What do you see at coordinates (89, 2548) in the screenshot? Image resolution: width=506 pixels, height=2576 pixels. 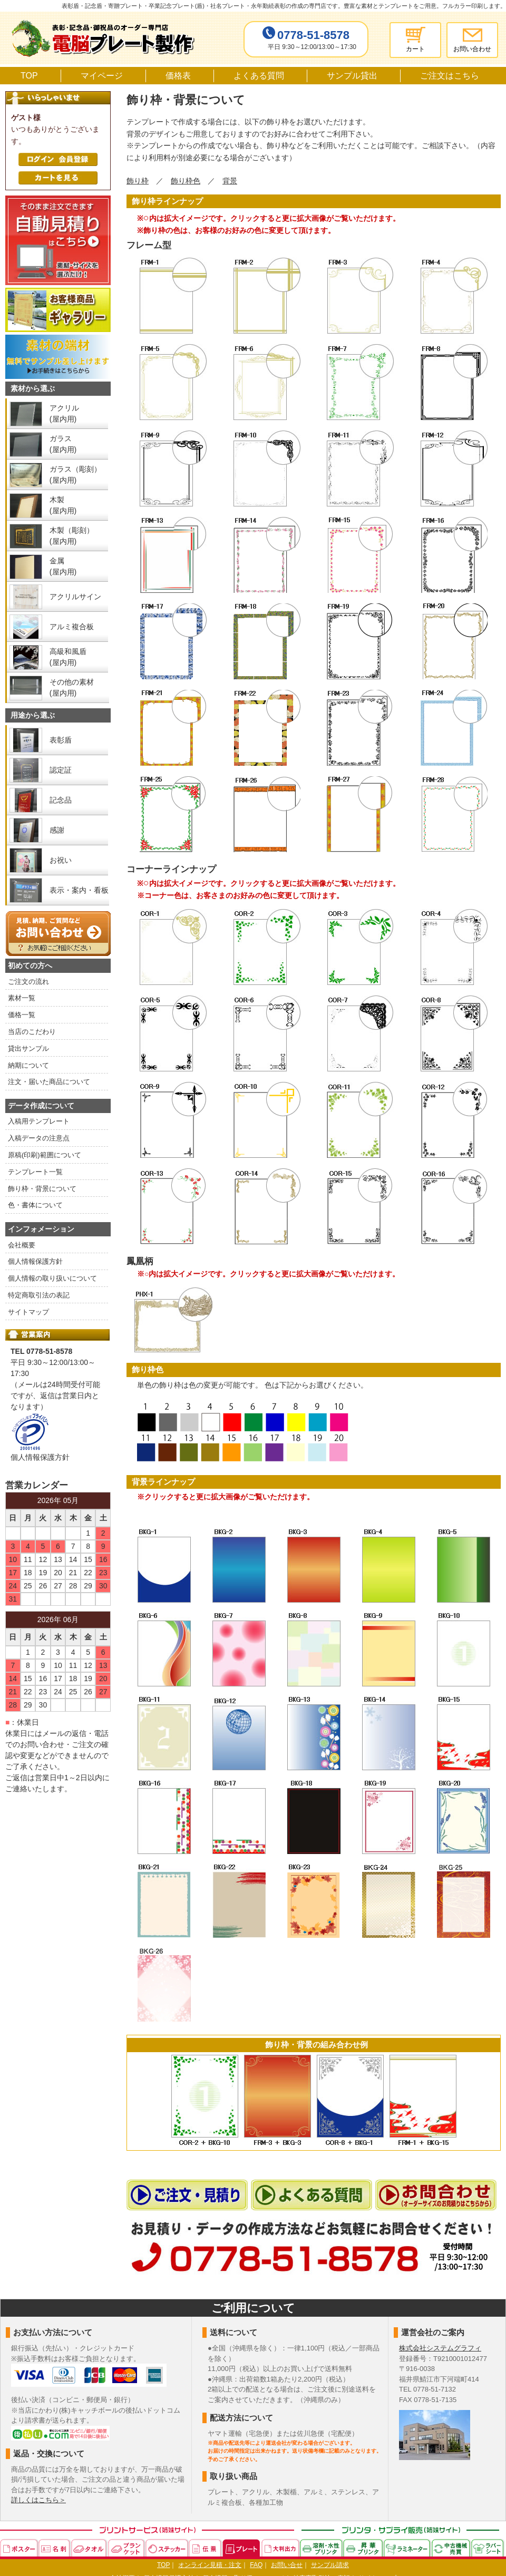 I see `タオル` at bounding box center [89, 2548].